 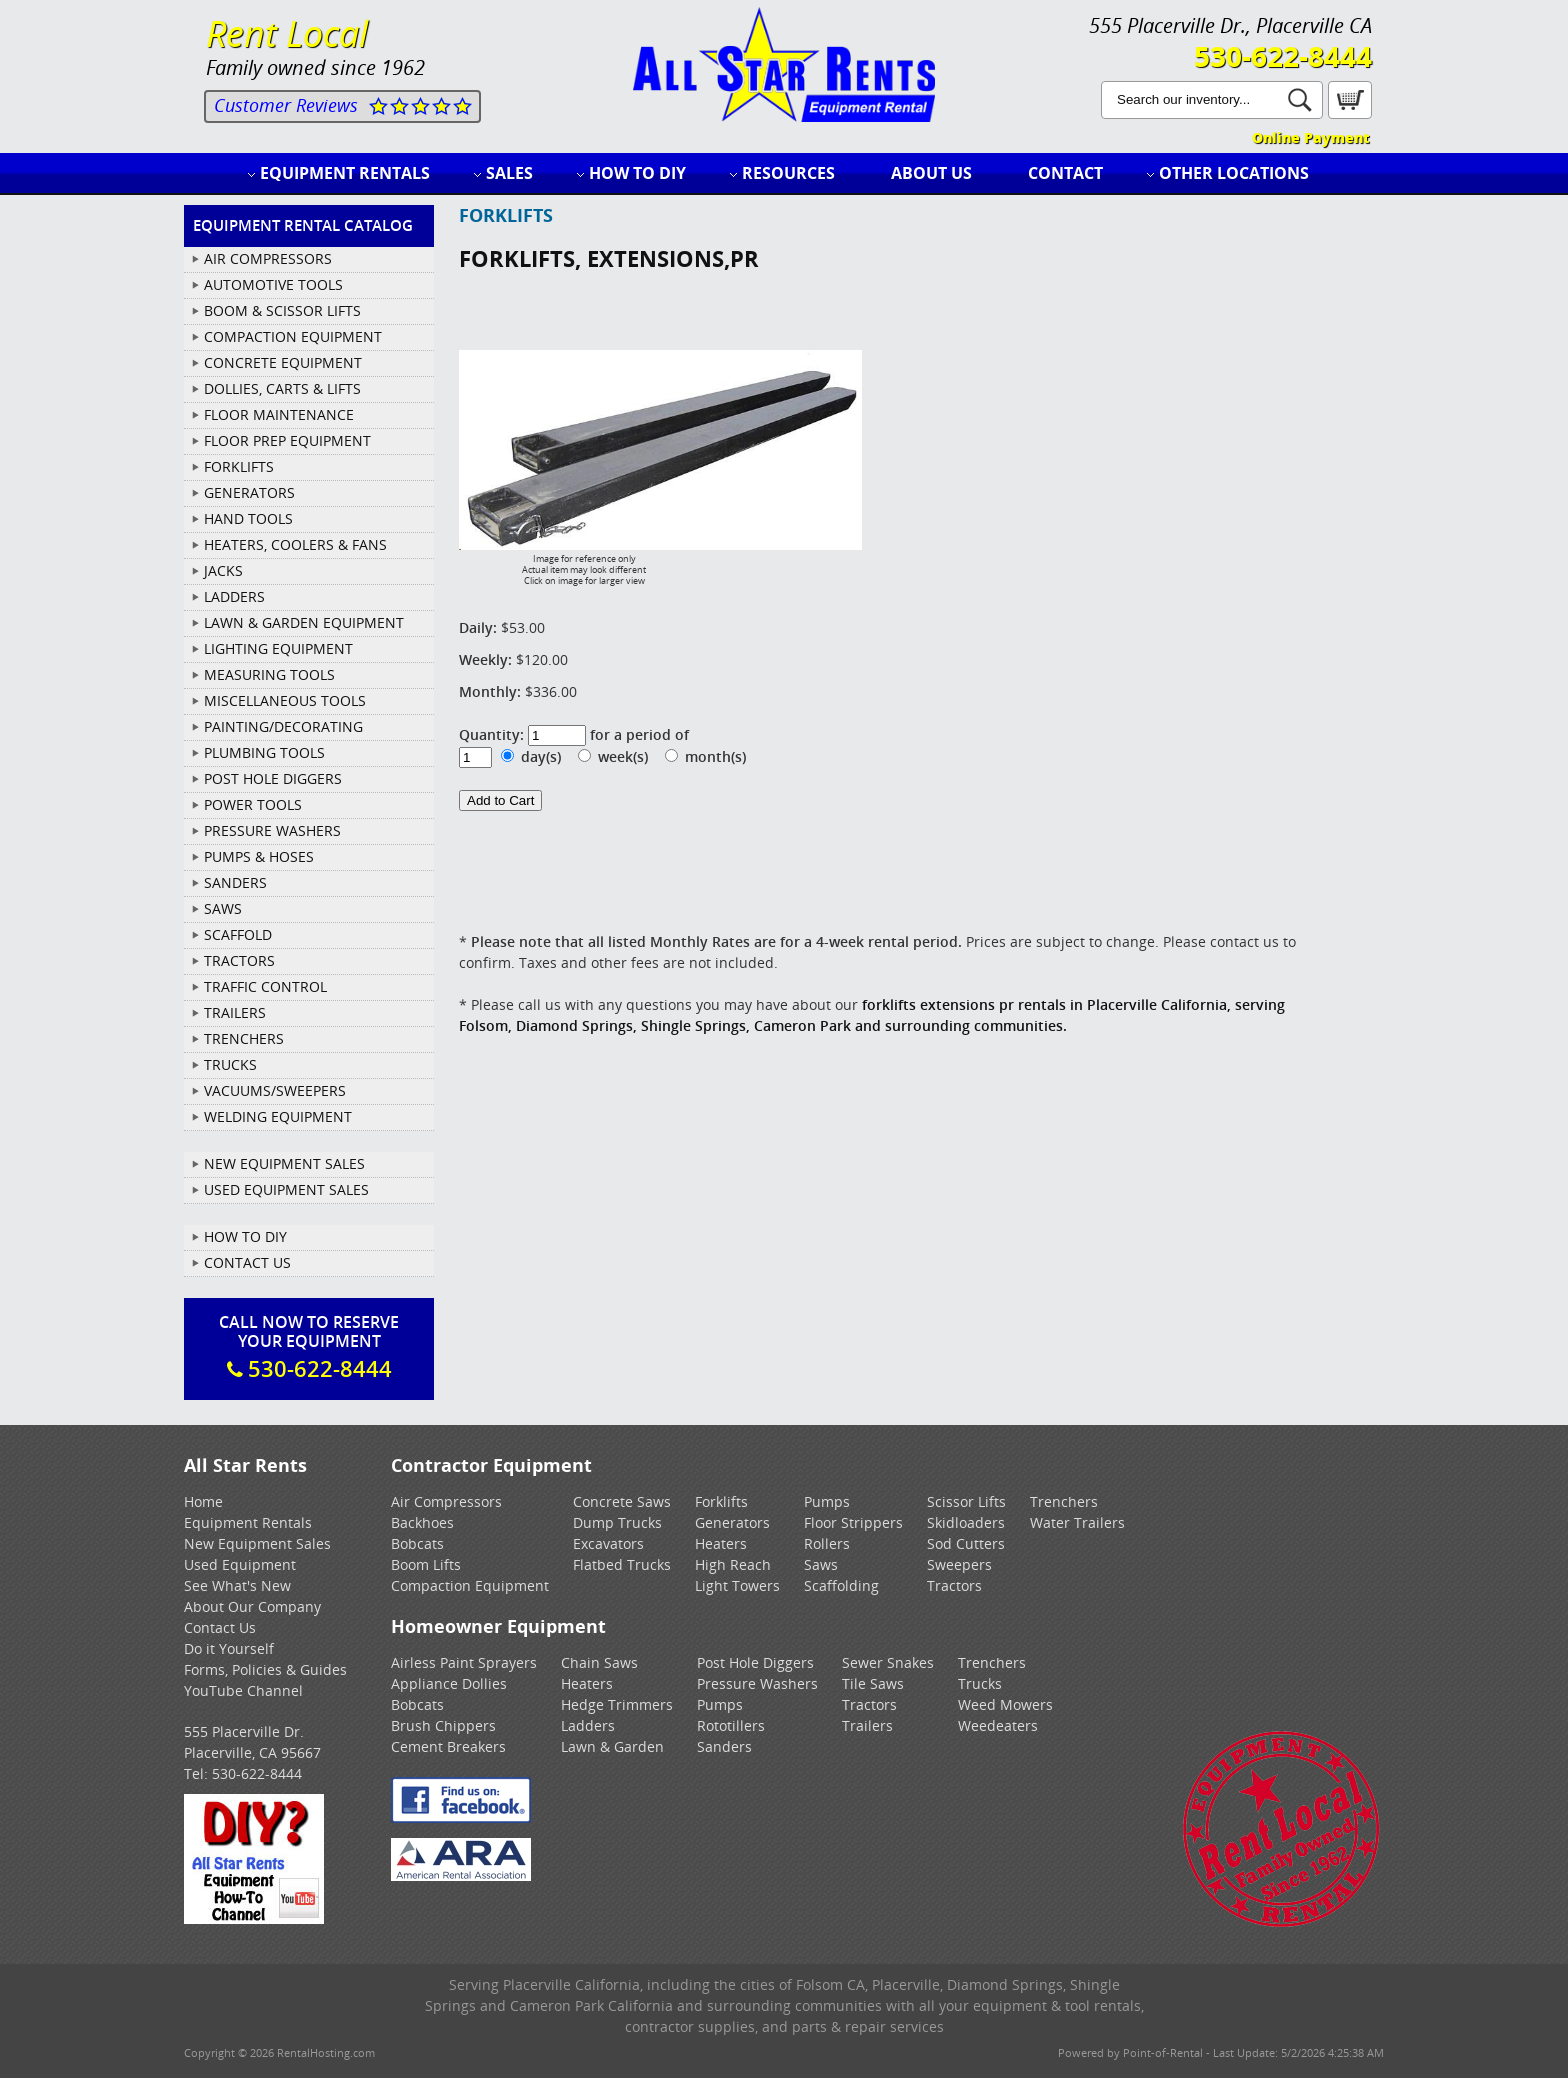 What do you see at coordinates (345, 173) in the screenshot?
I see `Equipment Rentals` at bounding box center [345, 173].